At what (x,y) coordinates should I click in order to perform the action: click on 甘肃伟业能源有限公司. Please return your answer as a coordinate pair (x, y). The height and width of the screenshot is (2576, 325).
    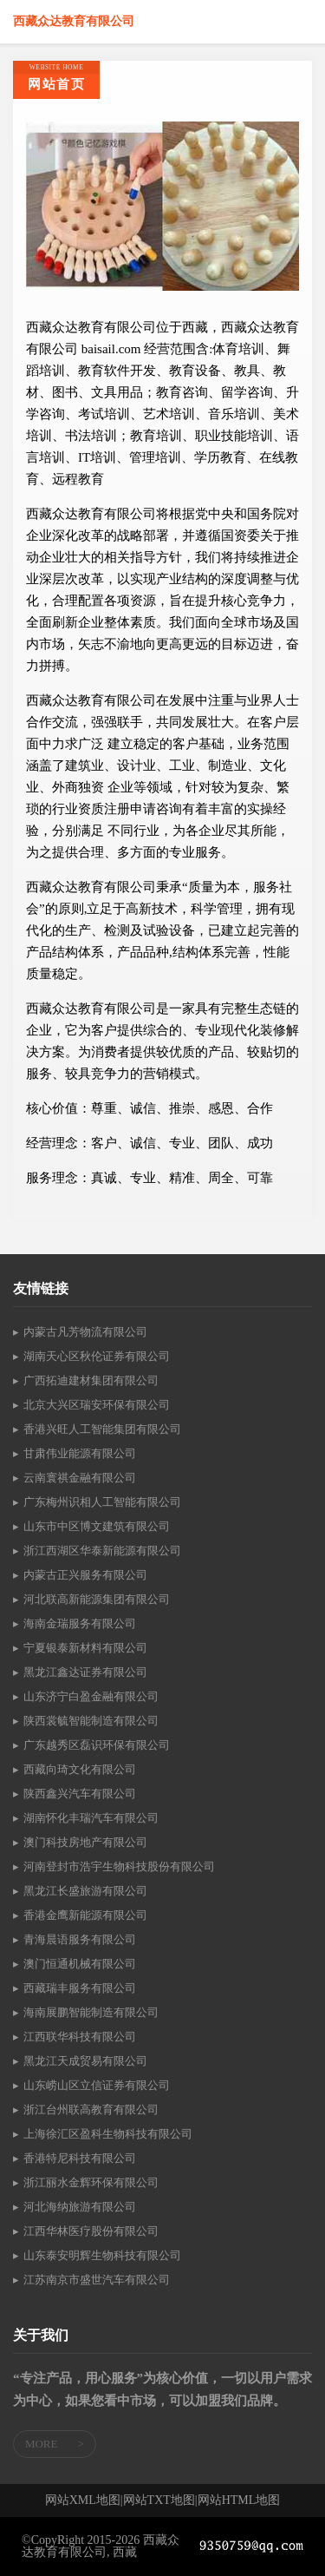
    Looking at the image, I should click on (79, 1453).